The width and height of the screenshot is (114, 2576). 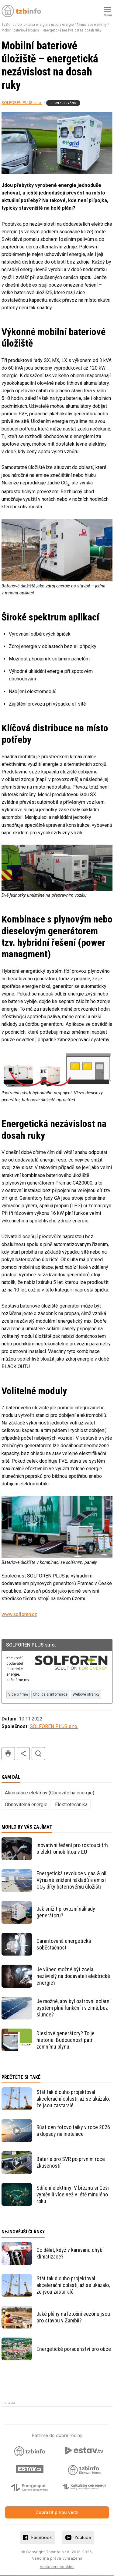 I want to click on Více o firmě, so click(x=18, y=1694).